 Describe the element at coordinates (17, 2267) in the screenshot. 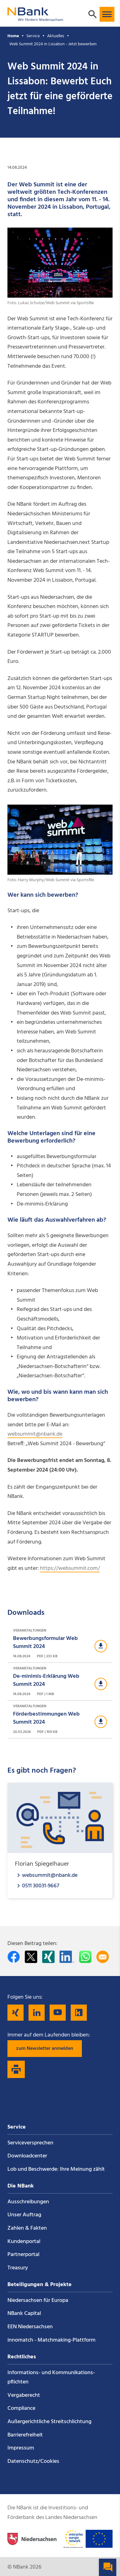

I see `Treasury` at that location.